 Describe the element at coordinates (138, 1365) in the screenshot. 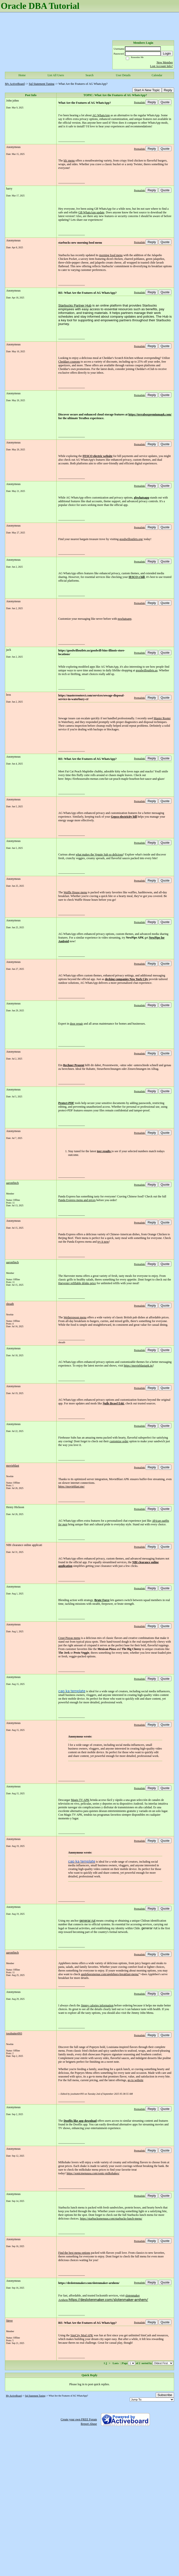

I see `https://movieblastapk.in/` at that location.